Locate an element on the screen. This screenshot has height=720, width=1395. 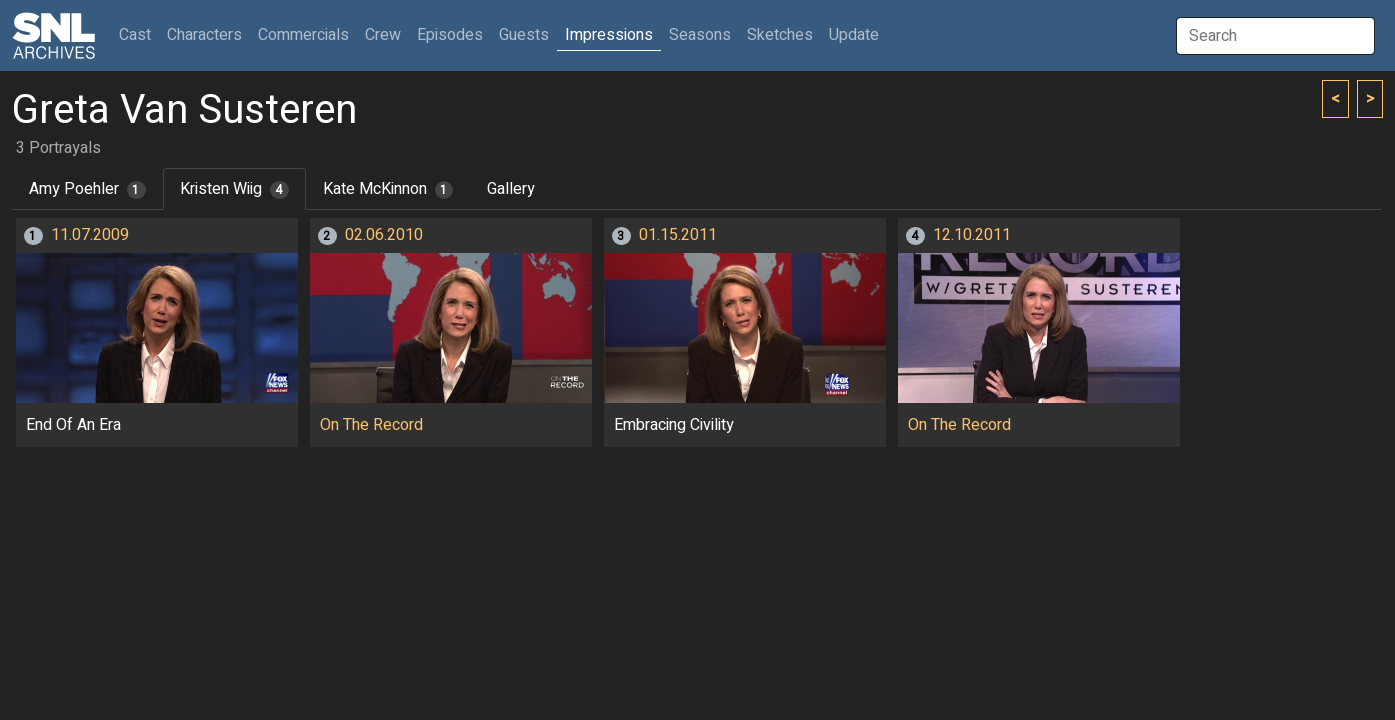
12.10.2011 is located at coordinates (972, 235).